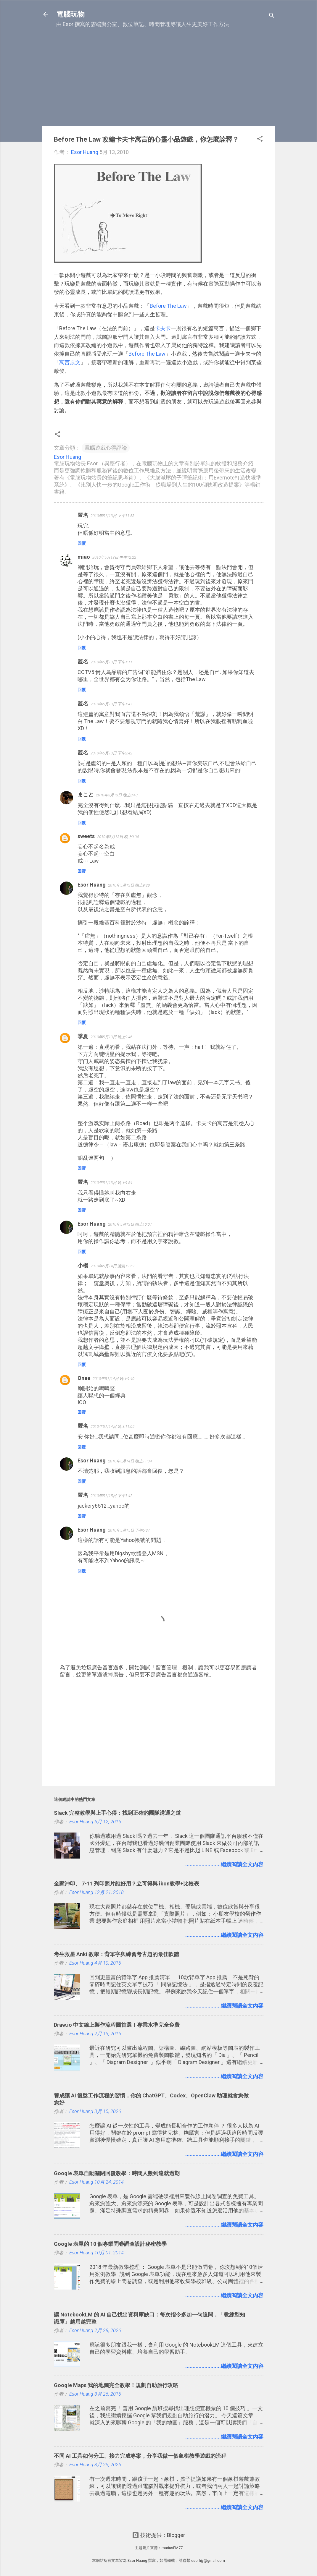  What do you see at coordinates (111, 1495) in the screenshot?
I see `2010年5月15日 下午1:42` at bounding box center [111, 1495].